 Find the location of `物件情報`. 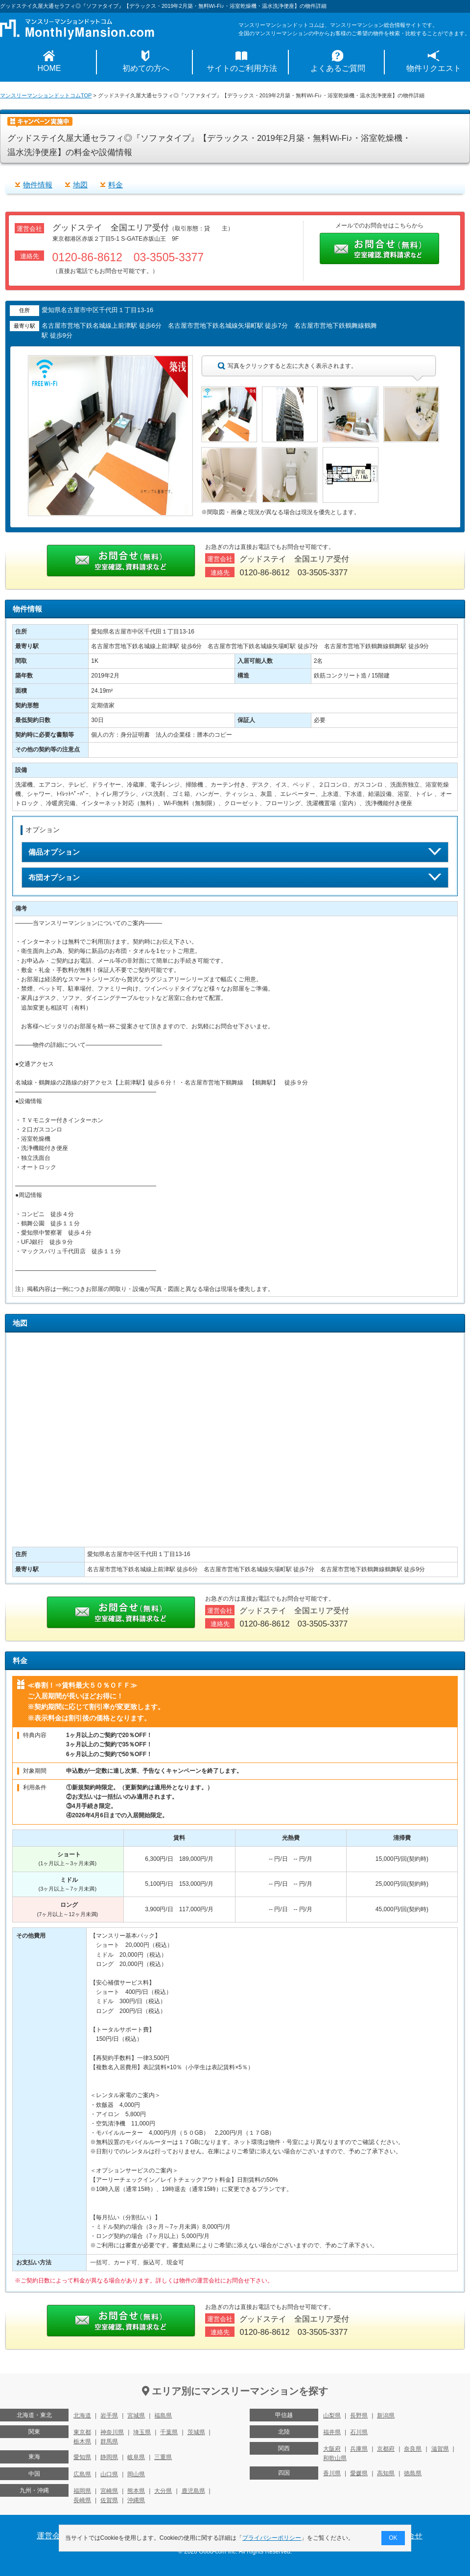

物件情報 is located at coordinates (37, 185).